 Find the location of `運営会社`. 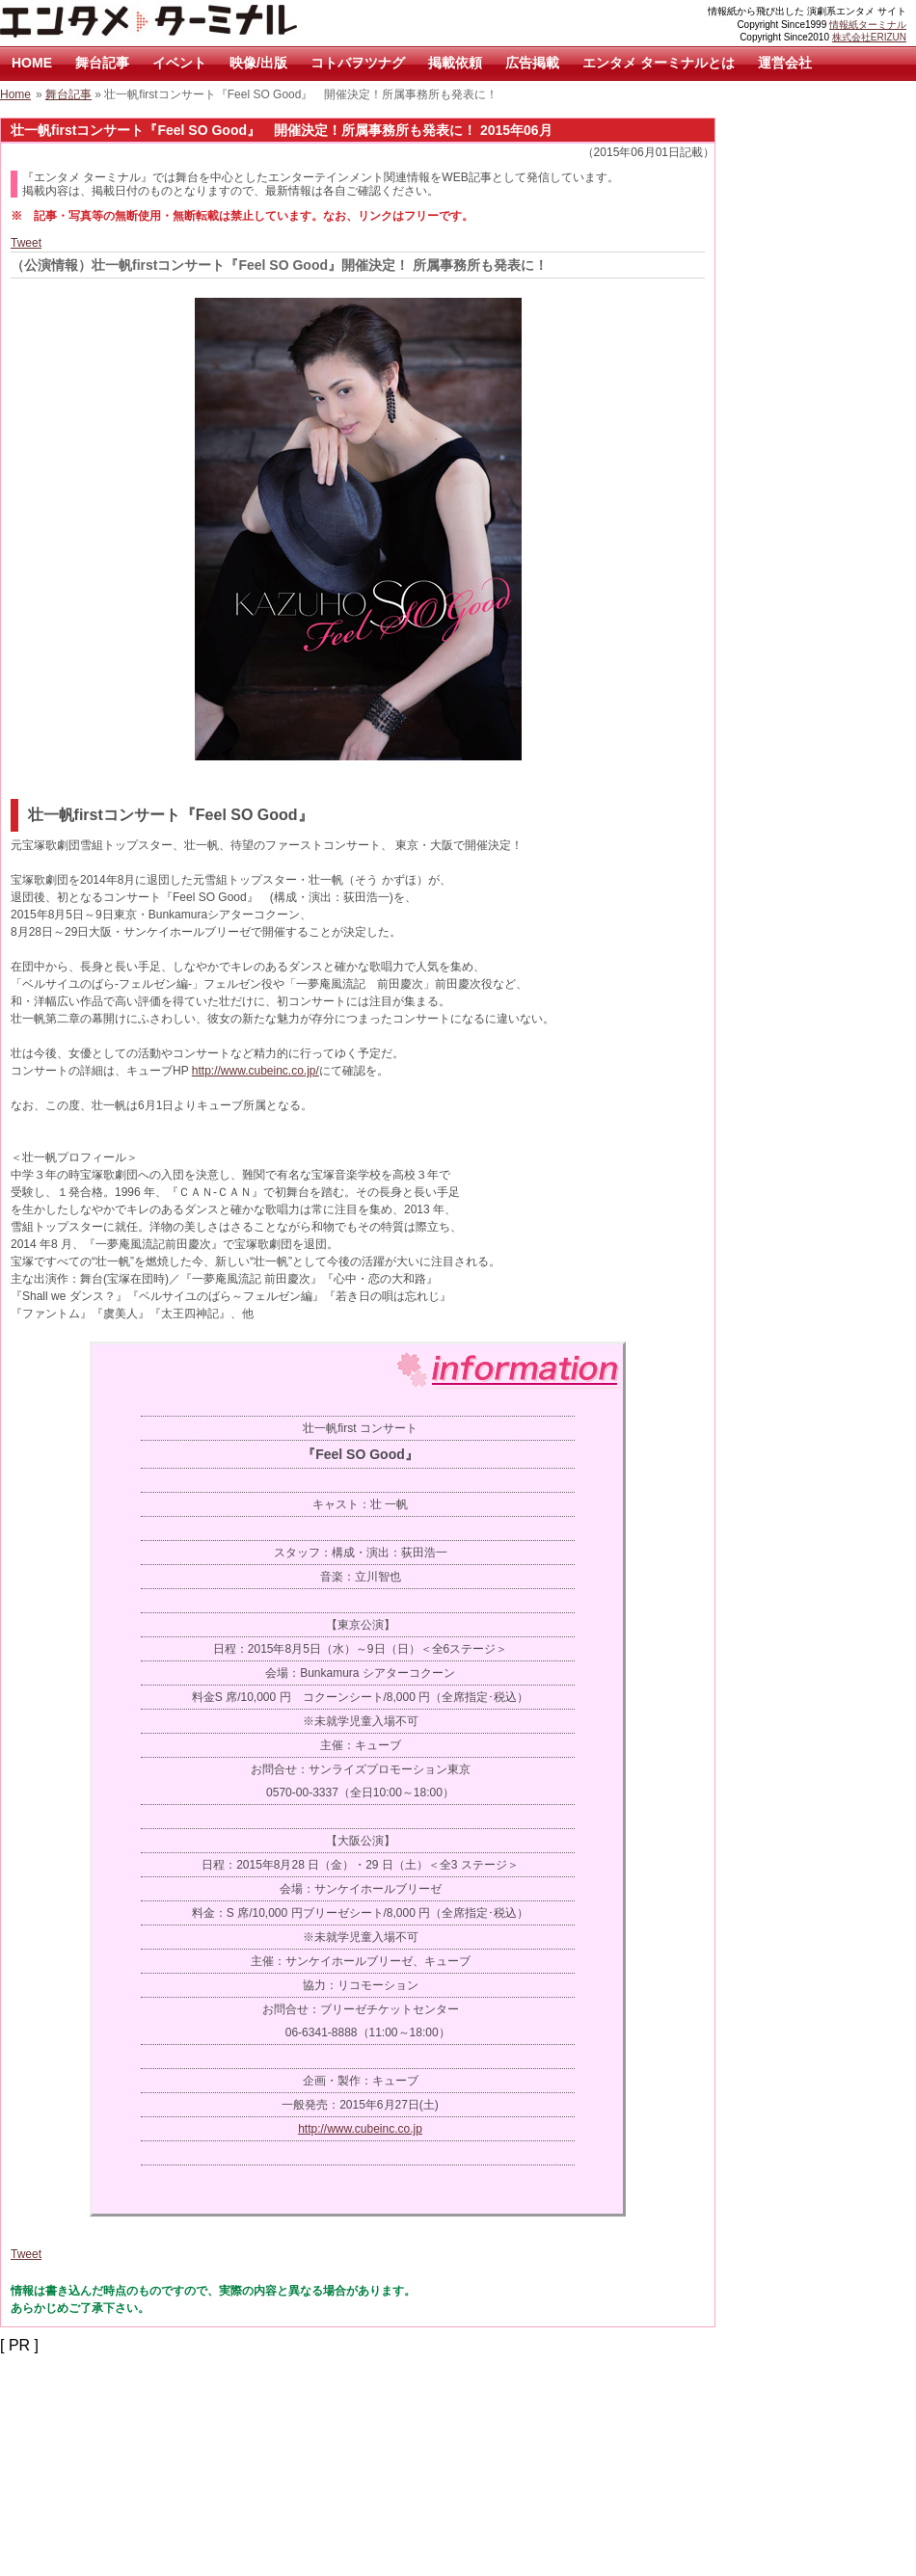

運営会社 is located at coordinates (785, 62).